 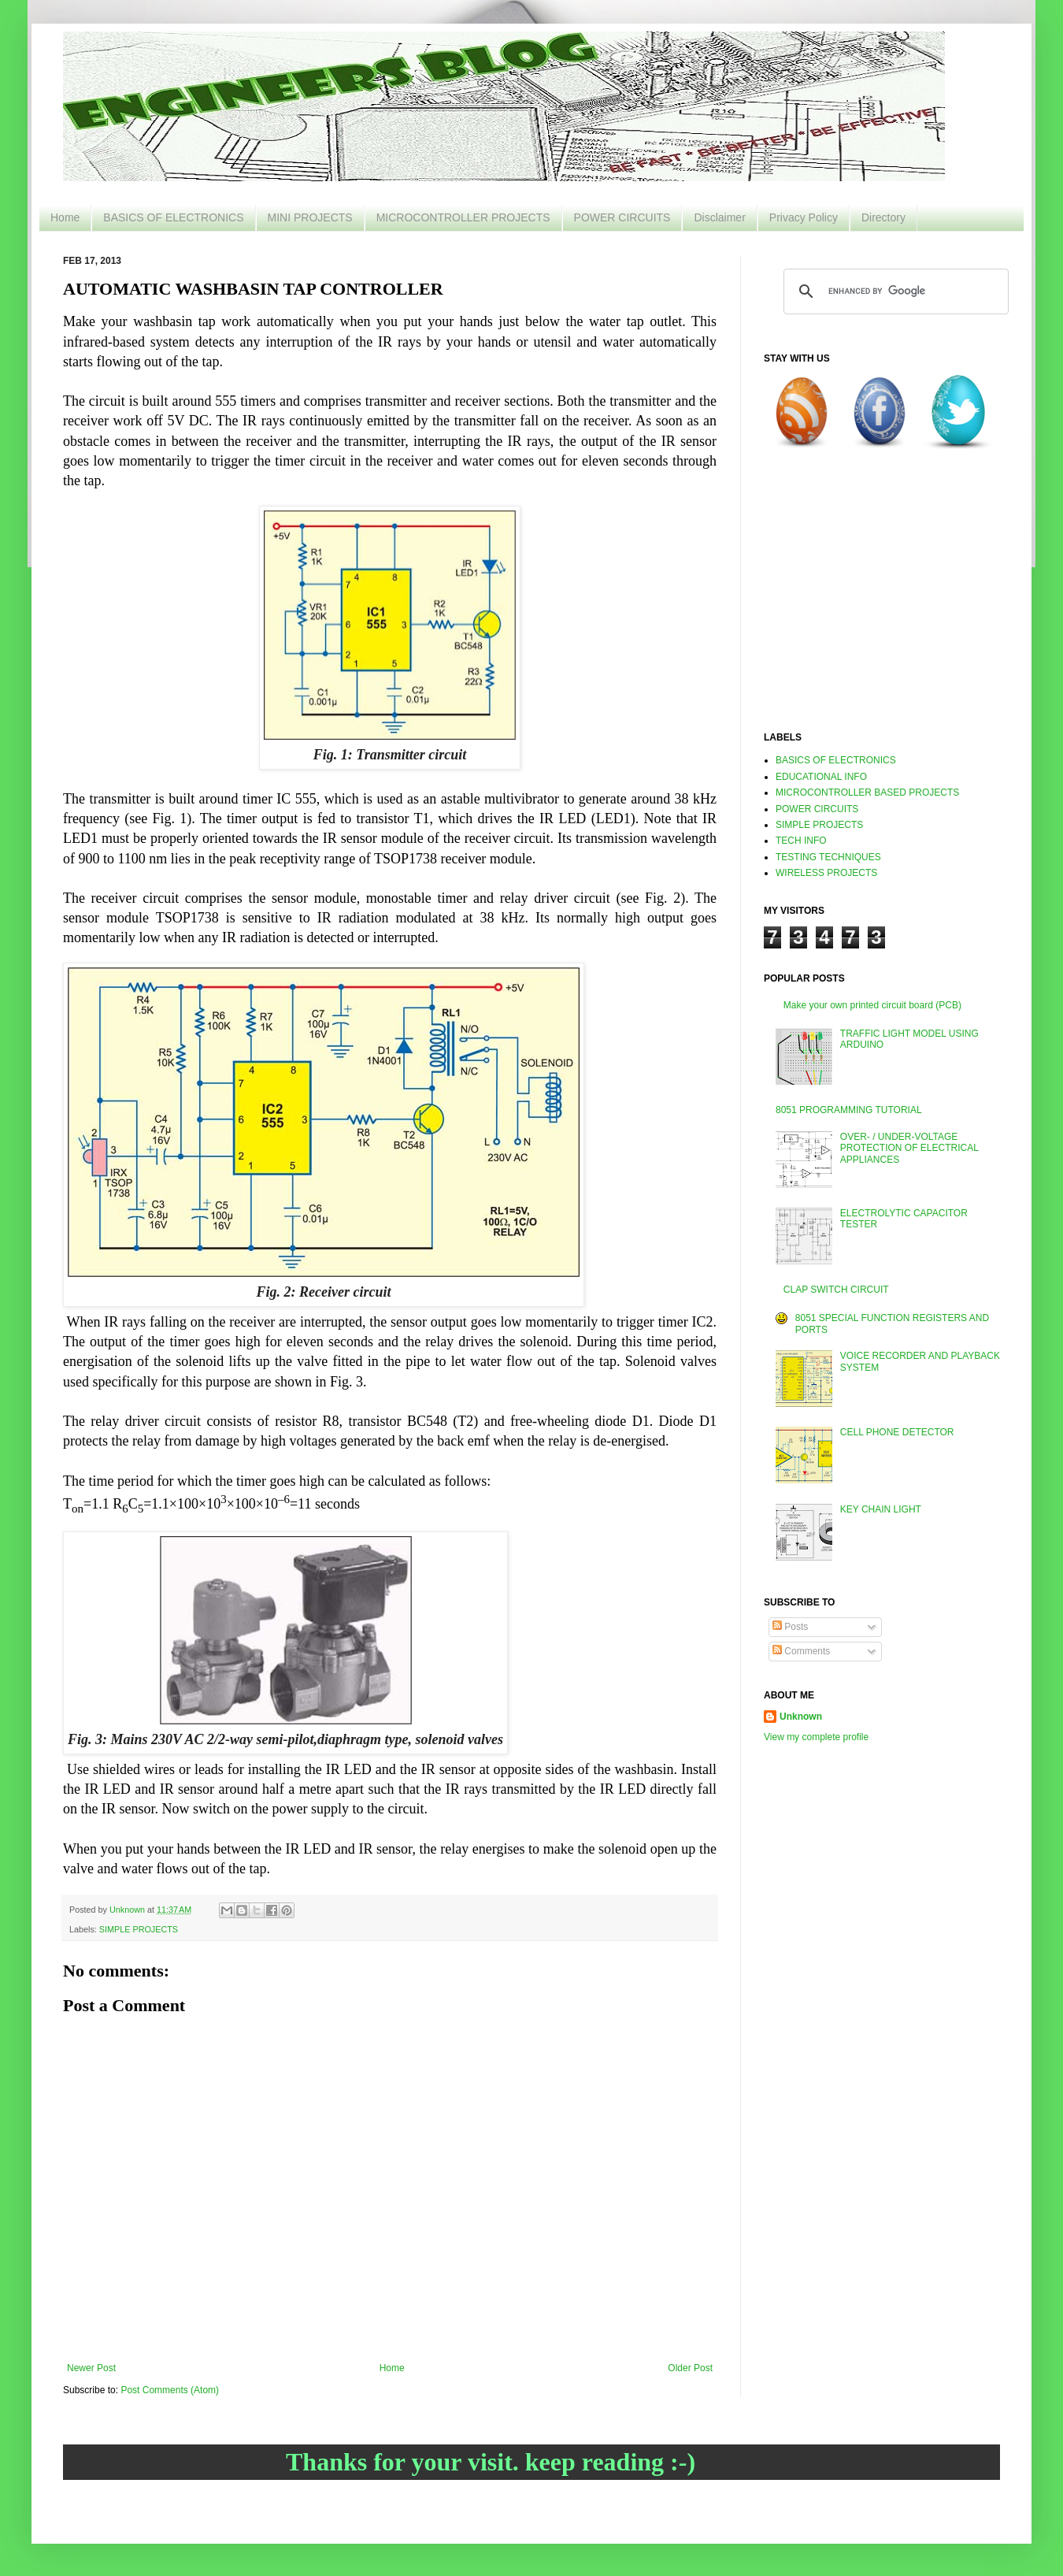 I want to click on CLAP SWITCH CIRCUIT, so click(x=836, y=1289).